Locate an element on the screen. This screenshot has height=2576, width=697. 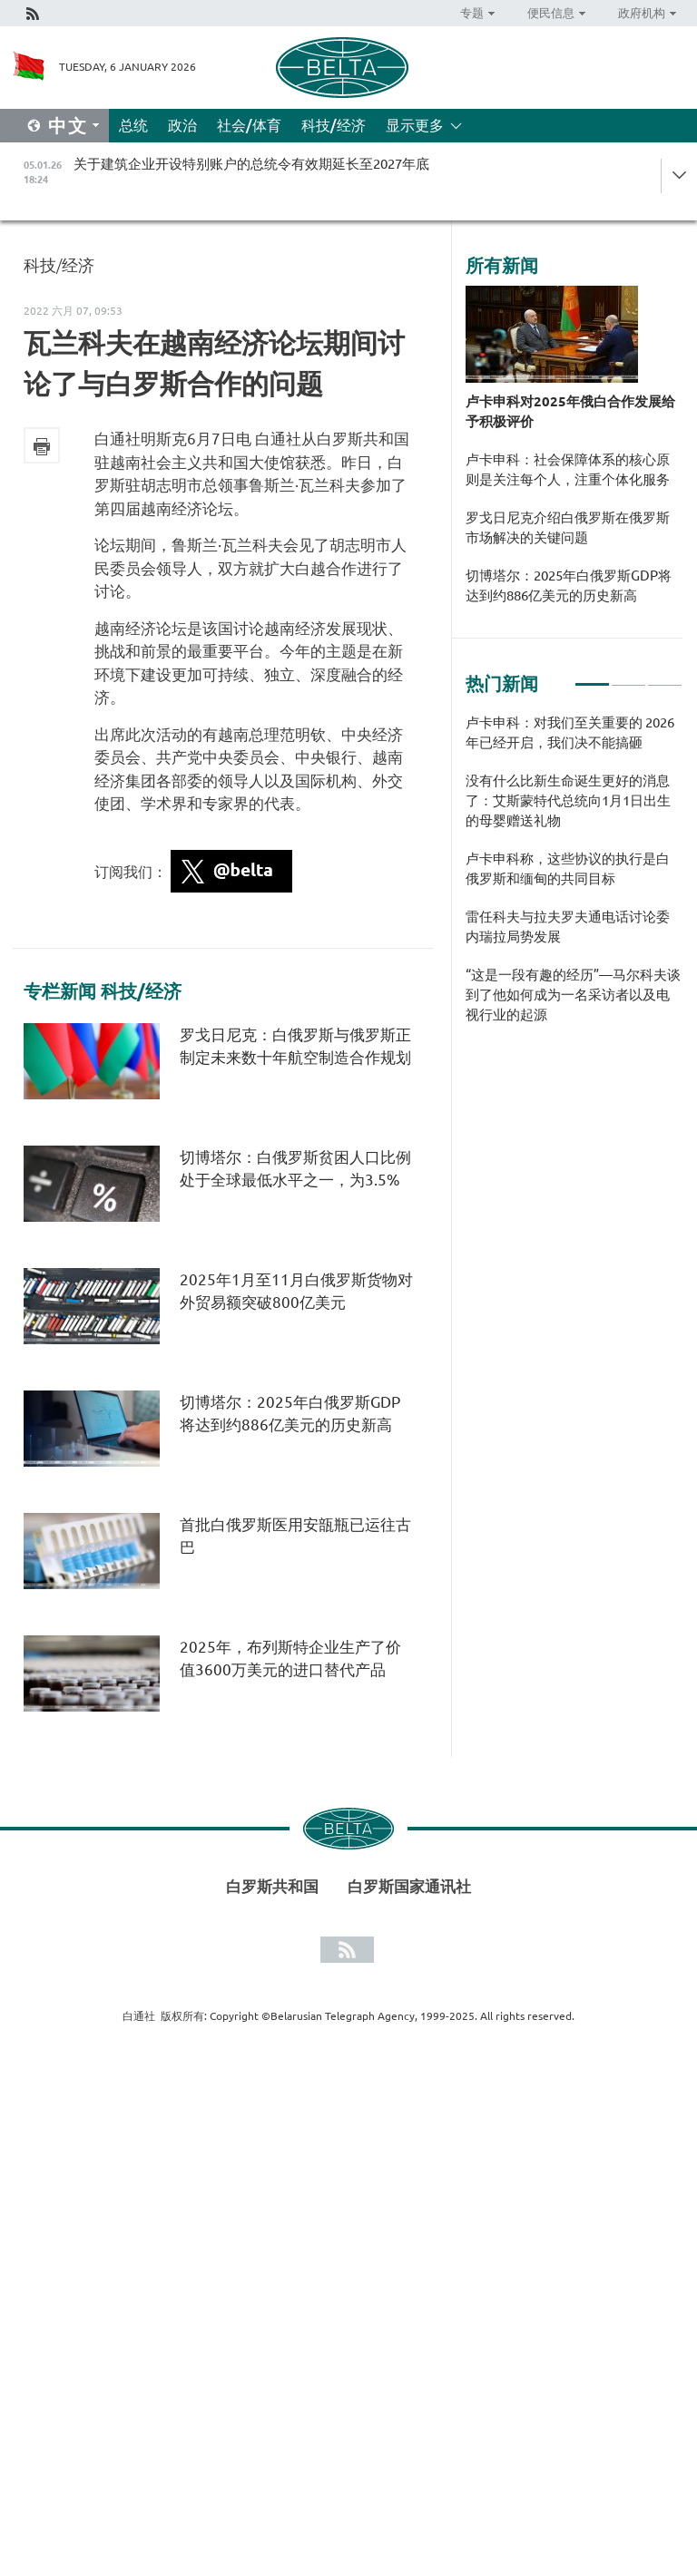
卢卡申科：社会保障体系的核心原则是关注每个人，注重个体化服务 is located at coordinates (568, 469).